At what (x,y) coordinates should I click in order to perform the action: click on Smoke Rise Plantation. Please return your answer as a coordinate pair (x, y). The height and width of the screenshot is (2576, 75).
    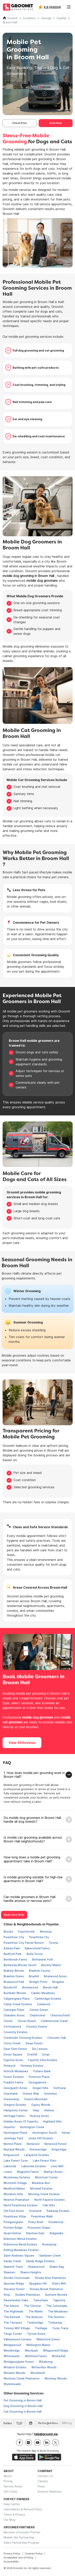
    Looking at the image, I should click on (50, 2278).